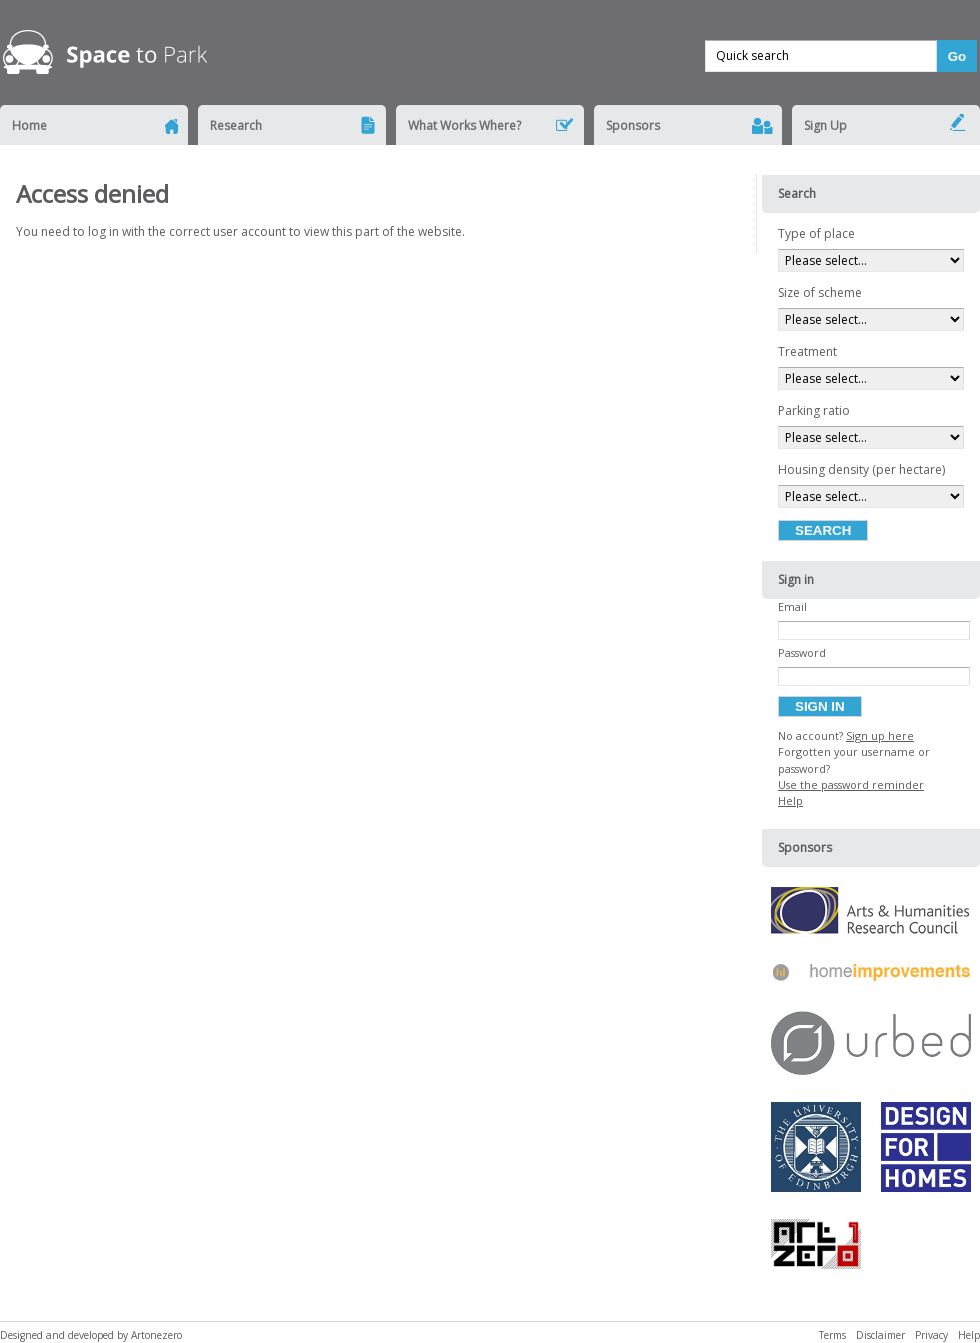 This screenshot has width=980, height=1343. Describe the element at coordinates (814, 410) in the screenshot. I see `Parking ratio` at that location.